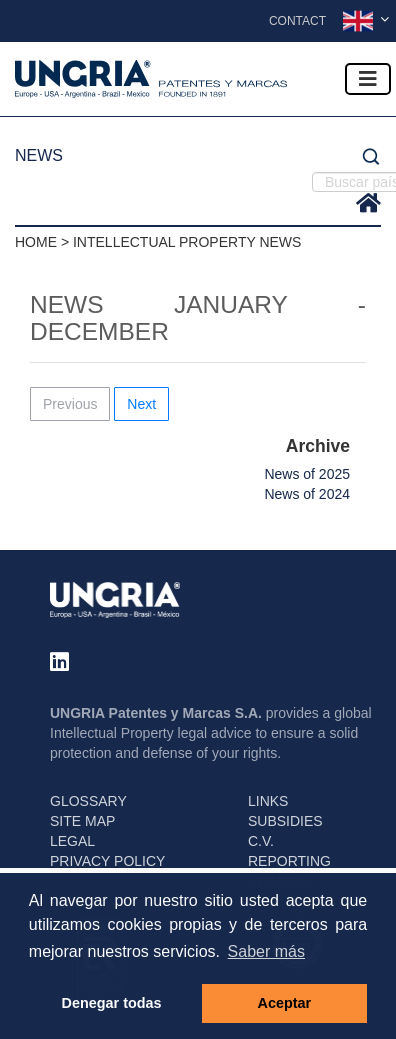 The height and width of the screenshot is (1039, 396). I want to click on Saber más [button], so click(266, 951).